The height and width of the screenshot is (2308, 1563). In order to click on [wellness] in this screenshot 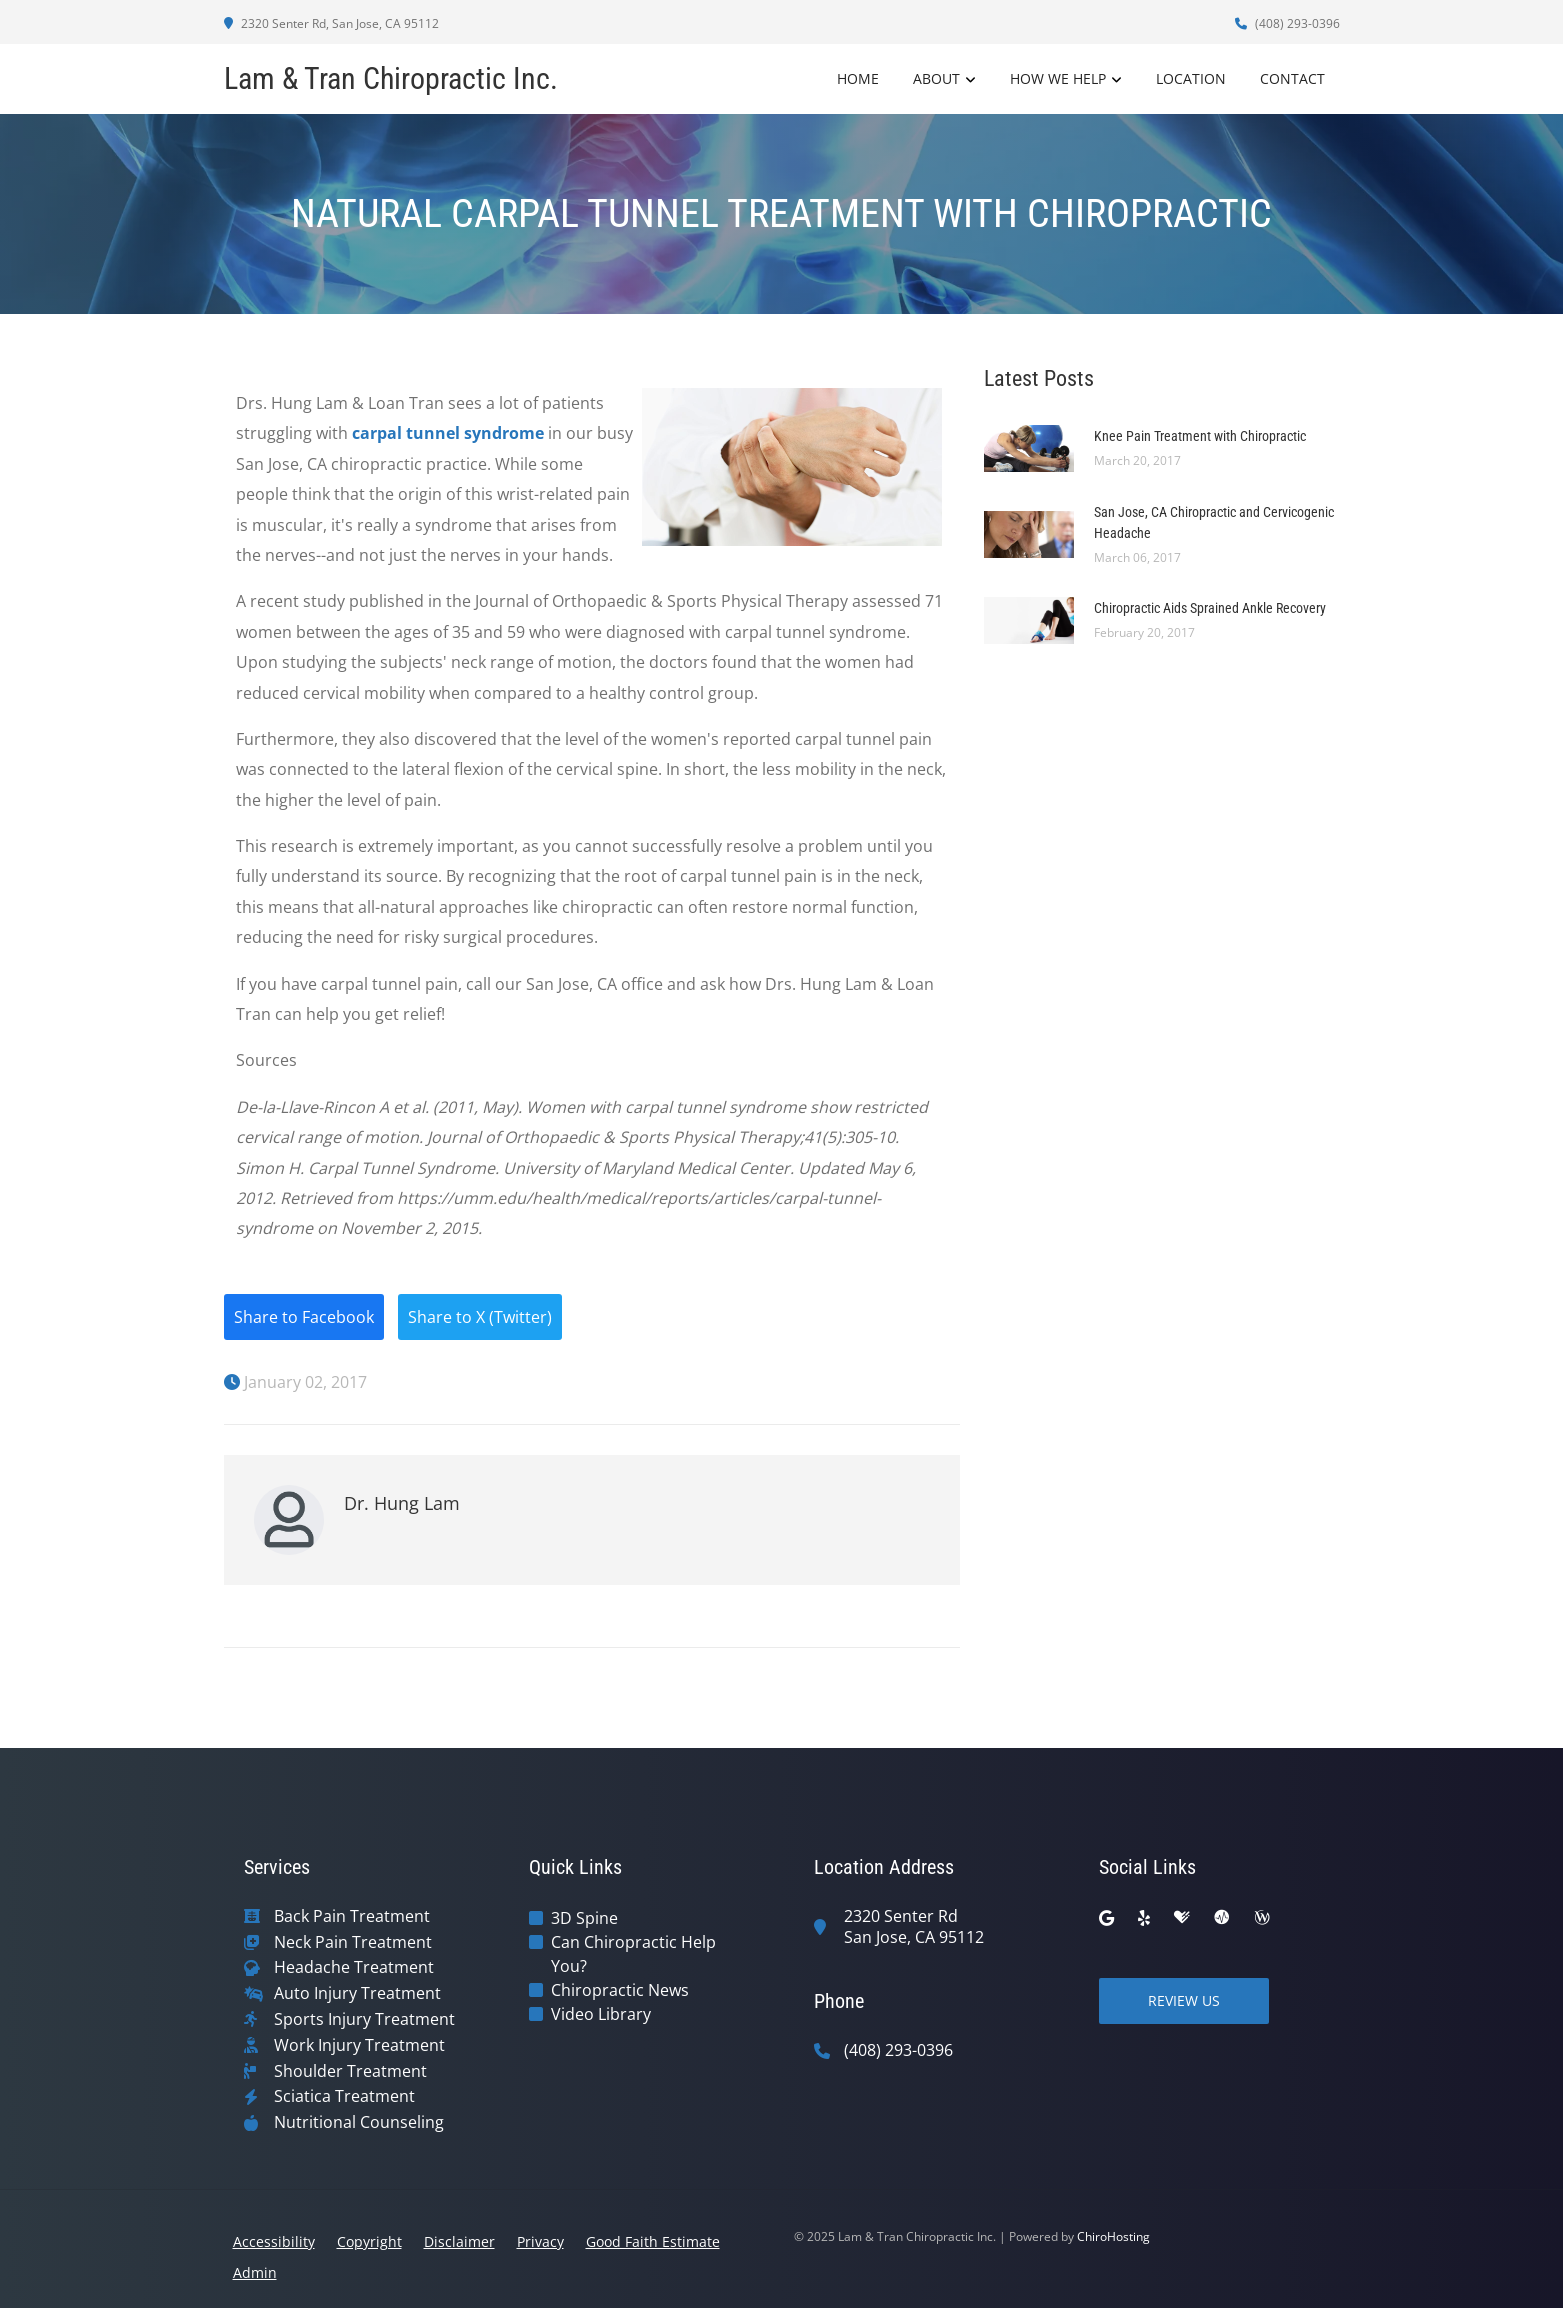, I will do `click(1262, 1918)`.